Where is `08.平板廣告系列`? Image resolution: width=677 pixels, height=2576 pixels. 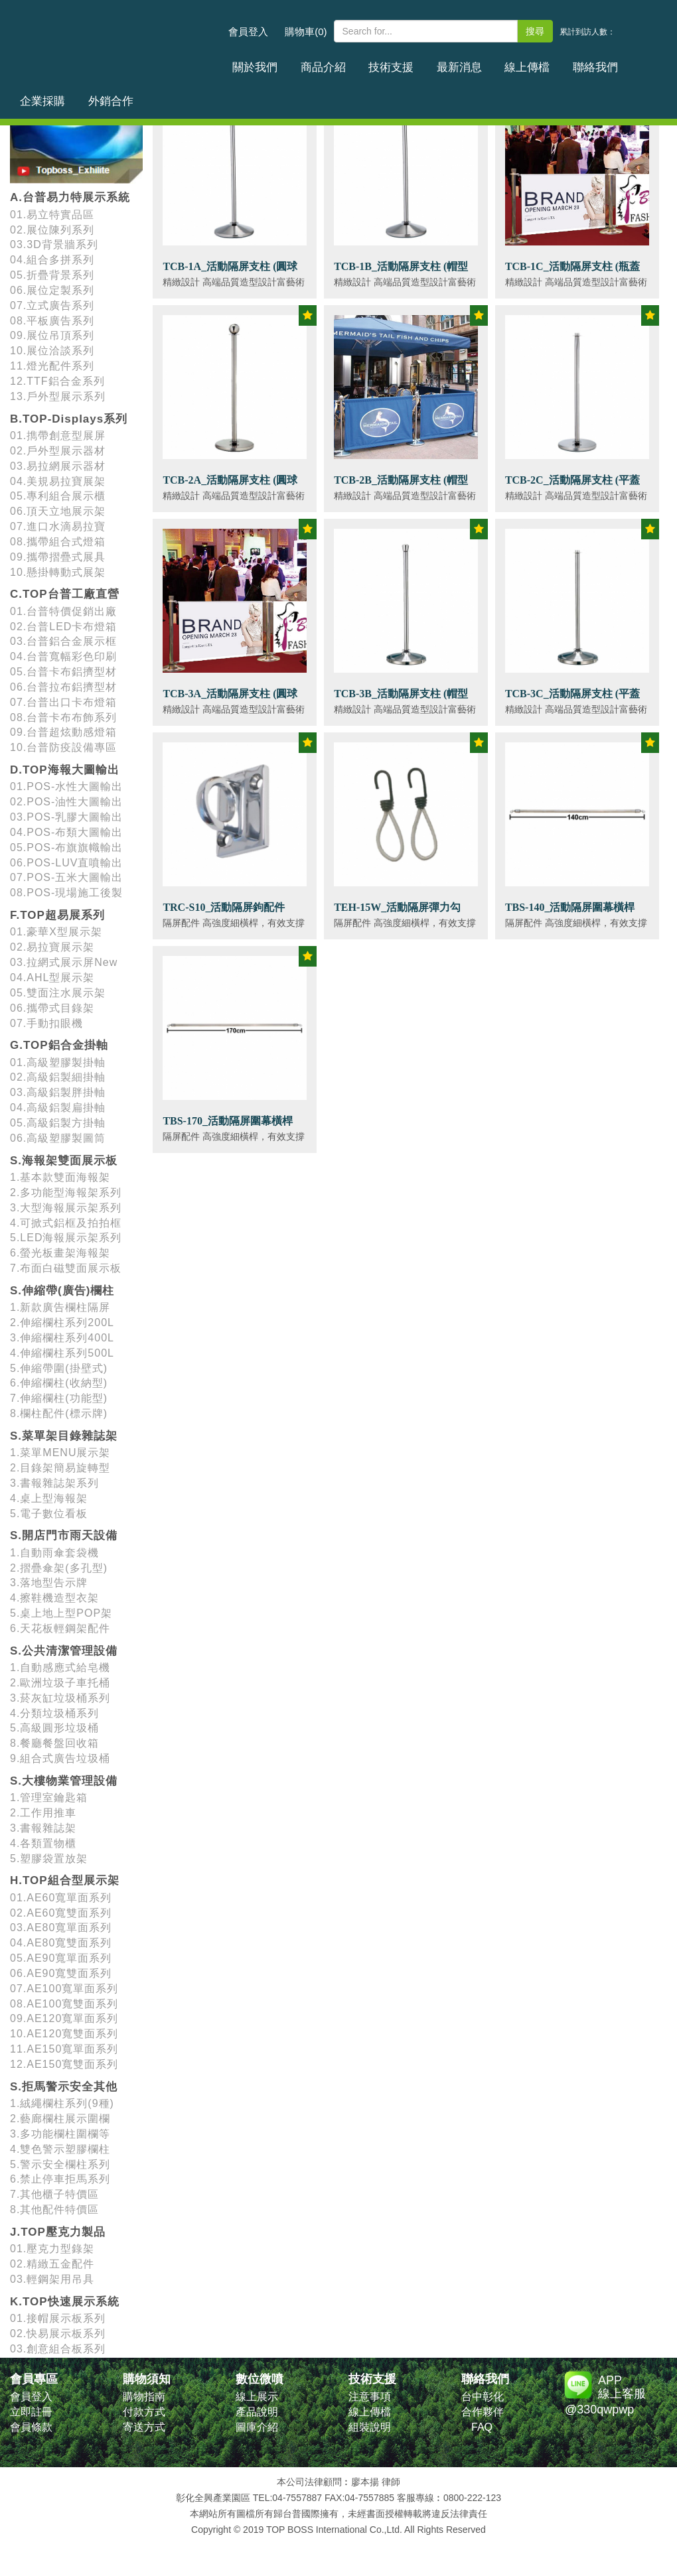 08.平板廣告系列 is located at coordinates (52, 320).